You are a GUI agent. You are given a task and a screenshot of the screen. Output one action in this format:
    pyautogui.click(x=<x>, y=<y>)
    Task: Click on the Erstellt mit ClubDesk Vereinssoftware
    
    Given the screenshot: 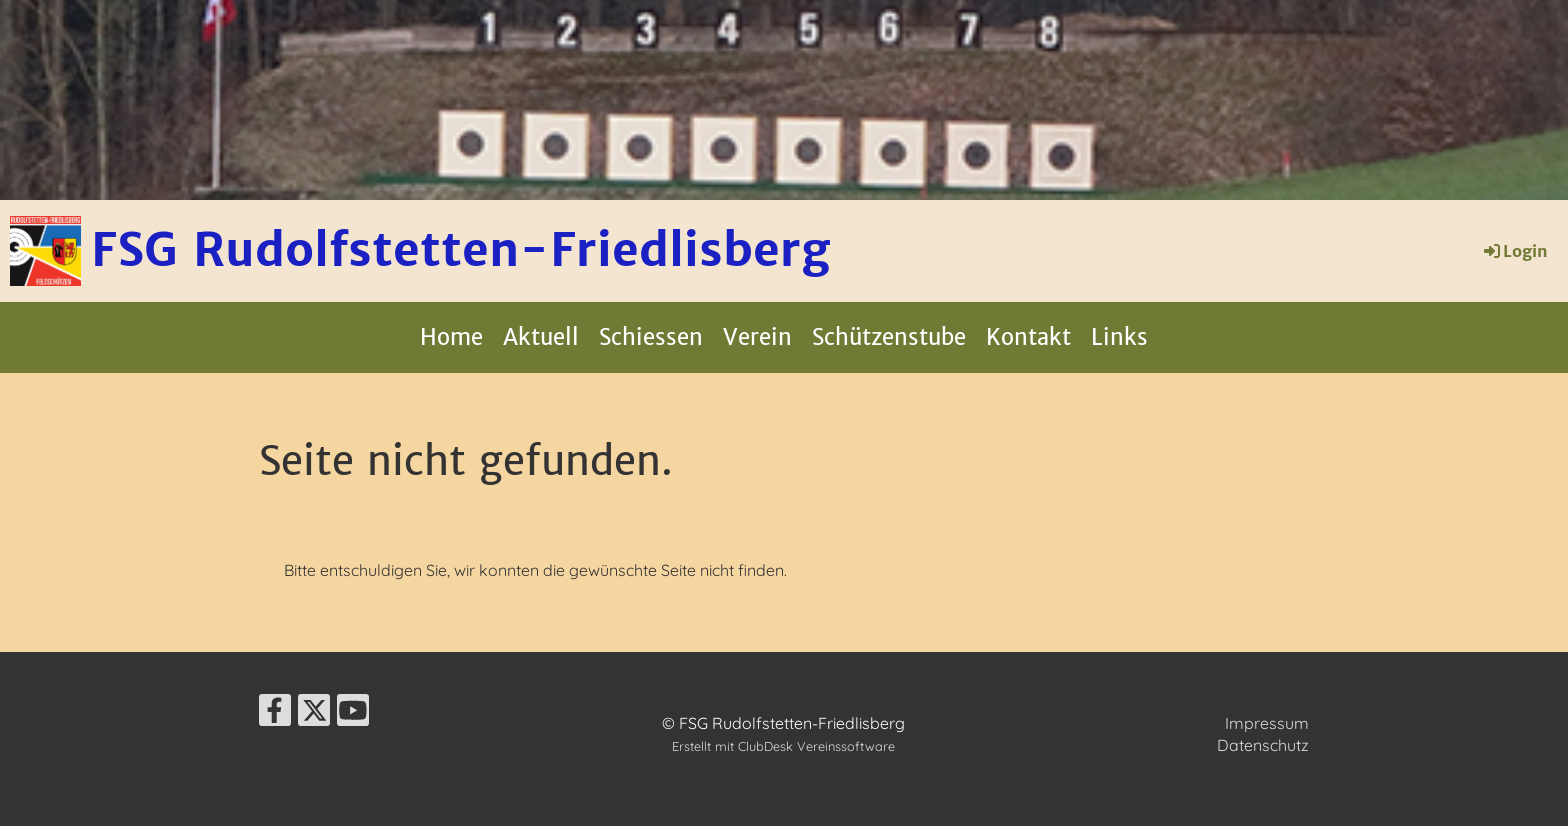 What is the action you would take?
    pyautogui.click(x=783, y=746)
    